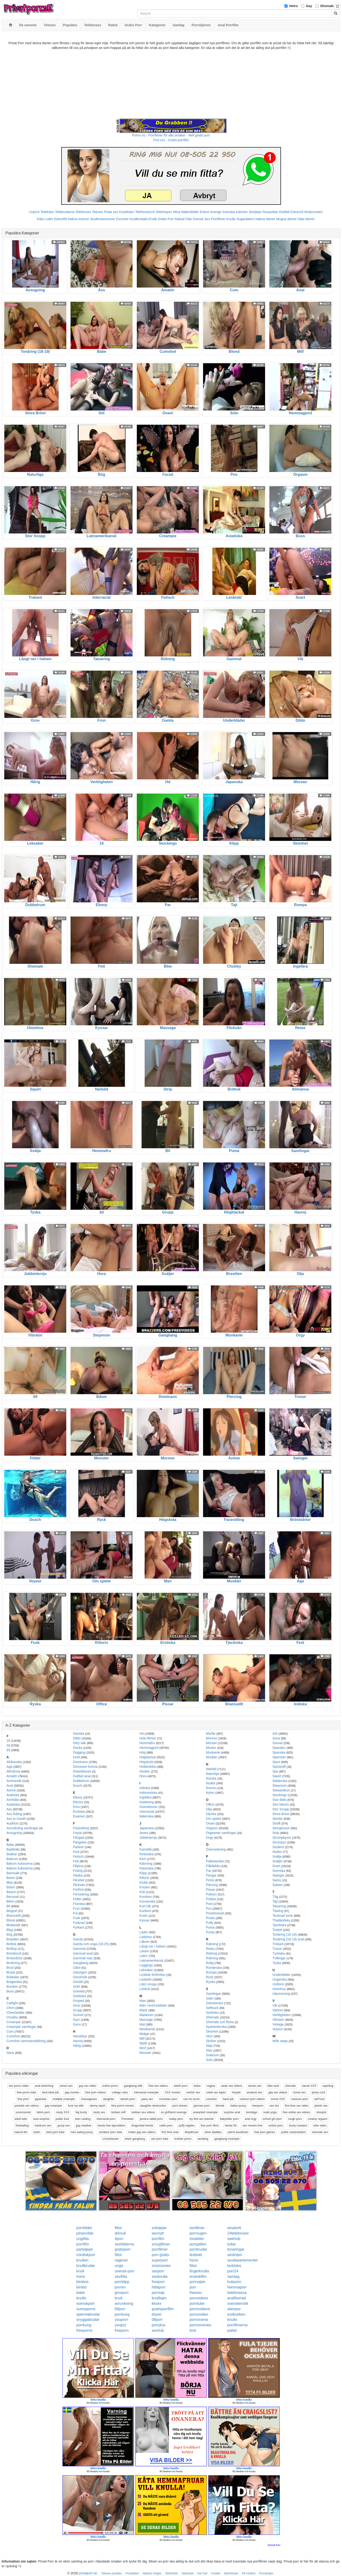 This screenshot has width=342, height=2576. What do you see at coordinates (166, 219) in the screenshot?
I see `Gratis Porr` at bounding box center [166, 219].